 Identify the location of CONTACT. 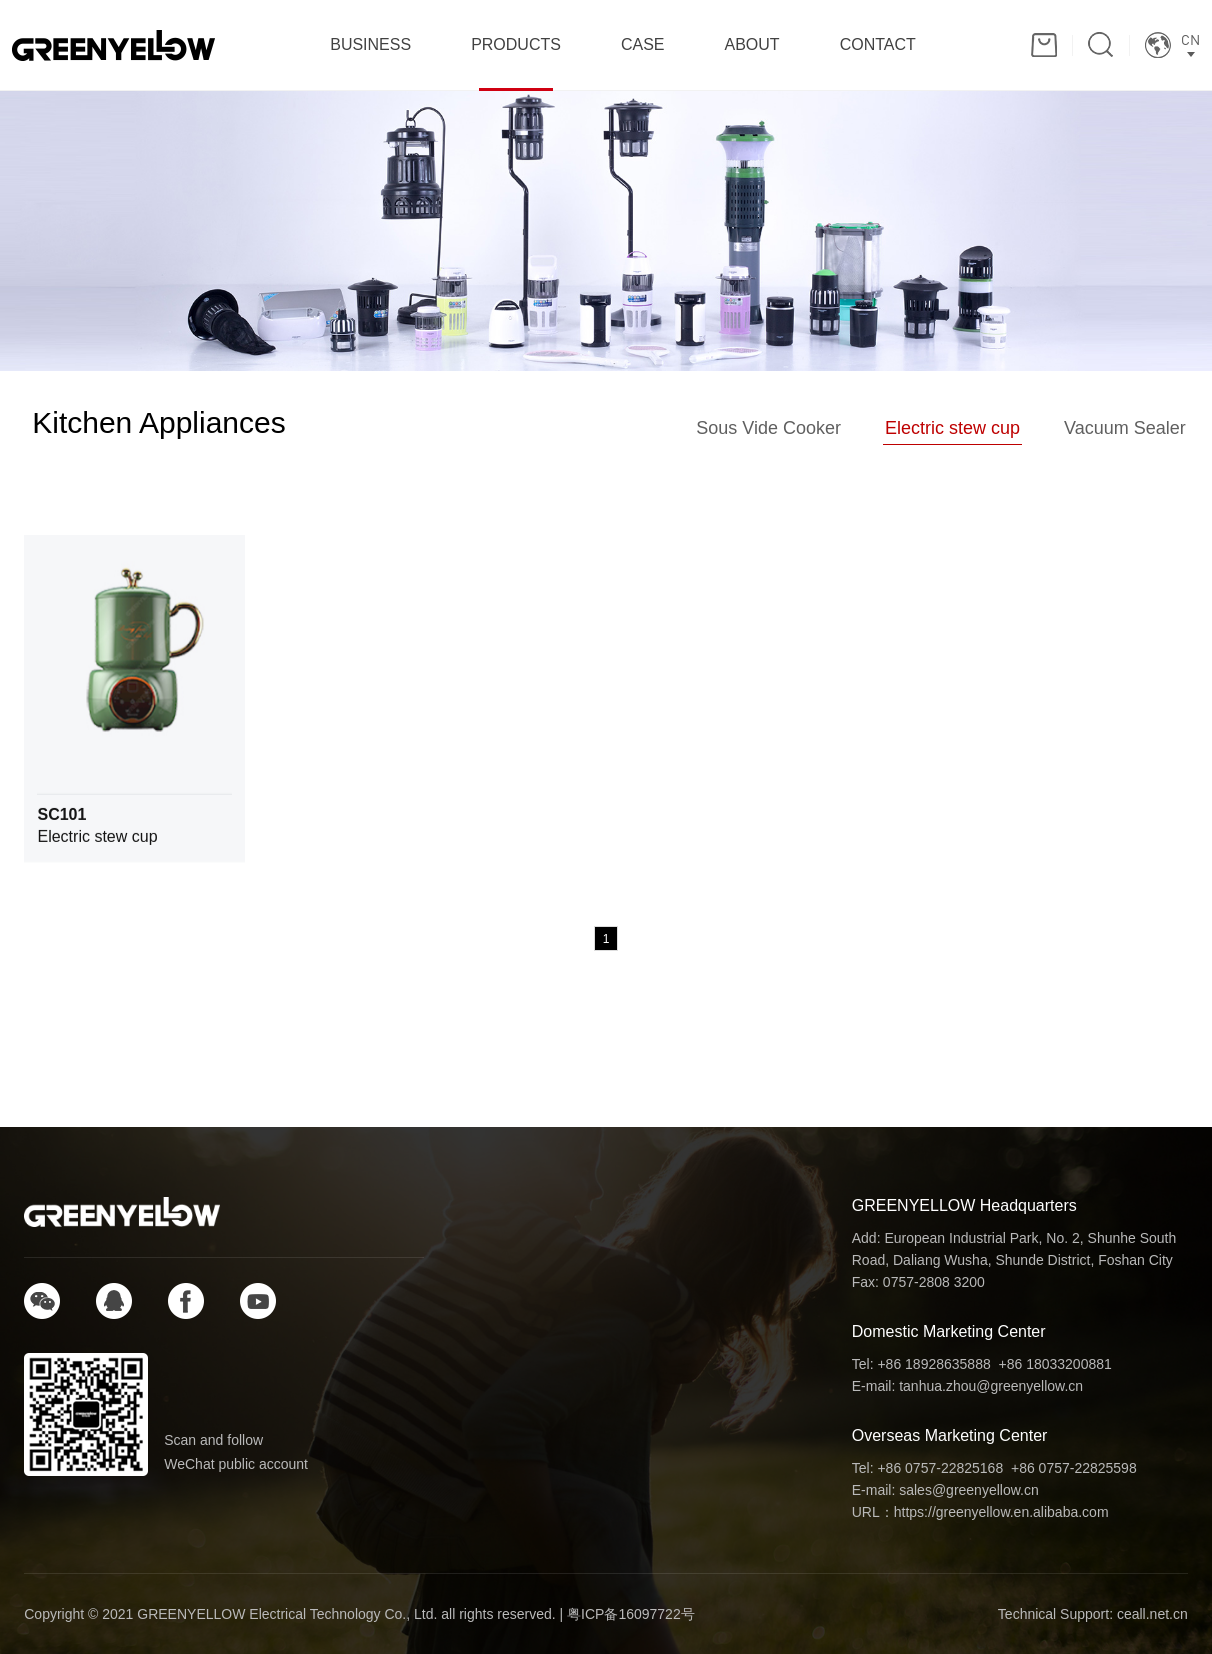
(878, 44).